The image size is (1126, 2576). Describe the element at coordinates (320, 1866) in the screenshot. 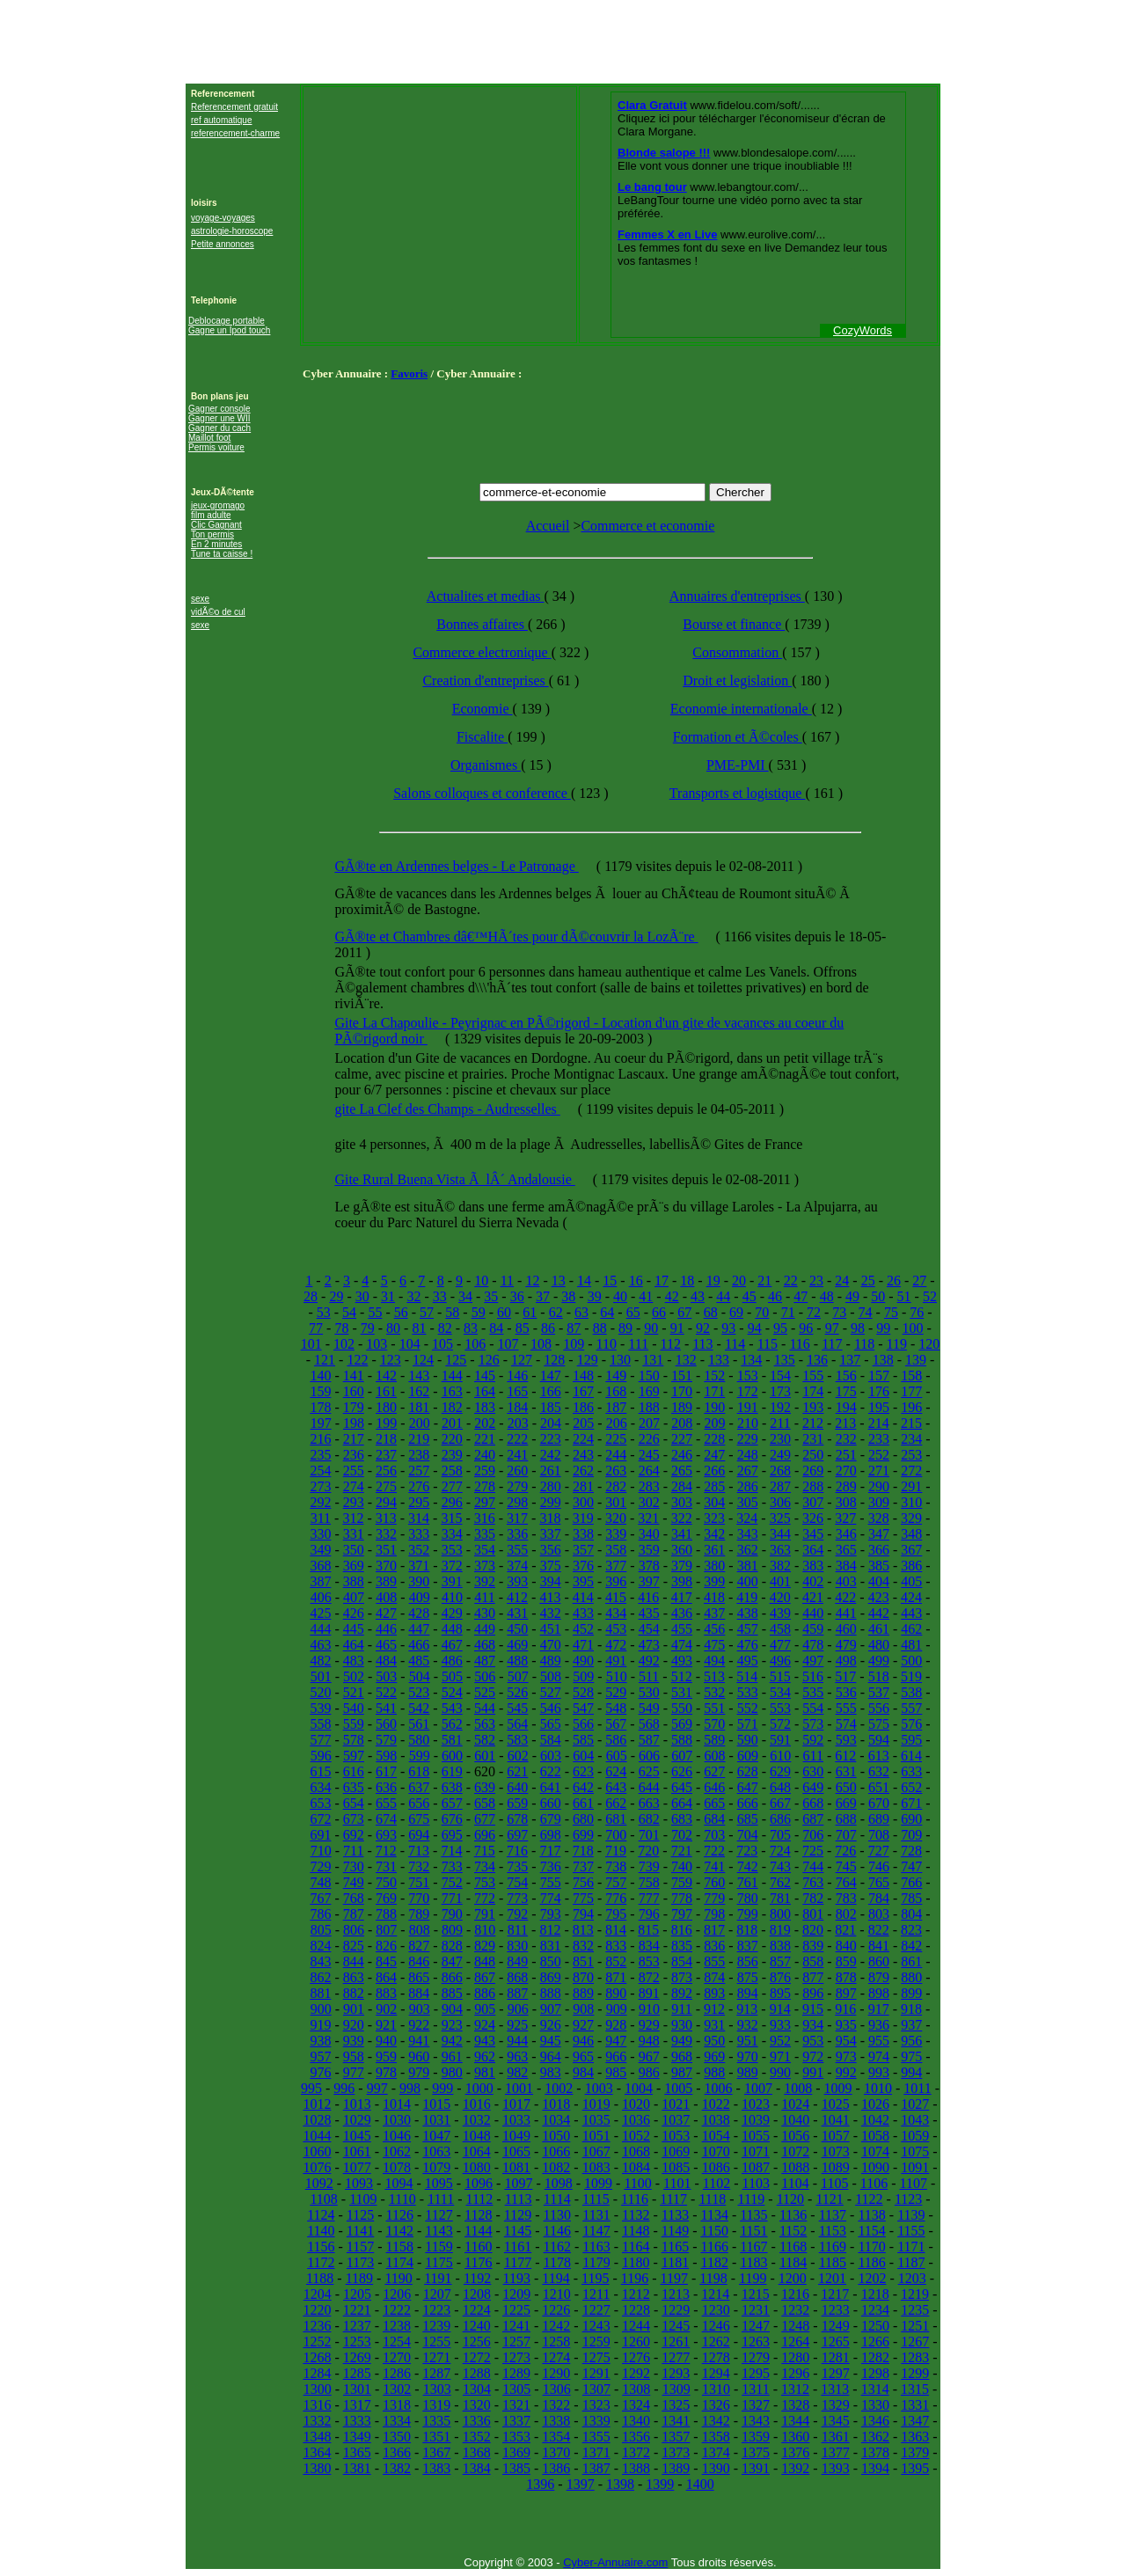

I see `729` at that location.